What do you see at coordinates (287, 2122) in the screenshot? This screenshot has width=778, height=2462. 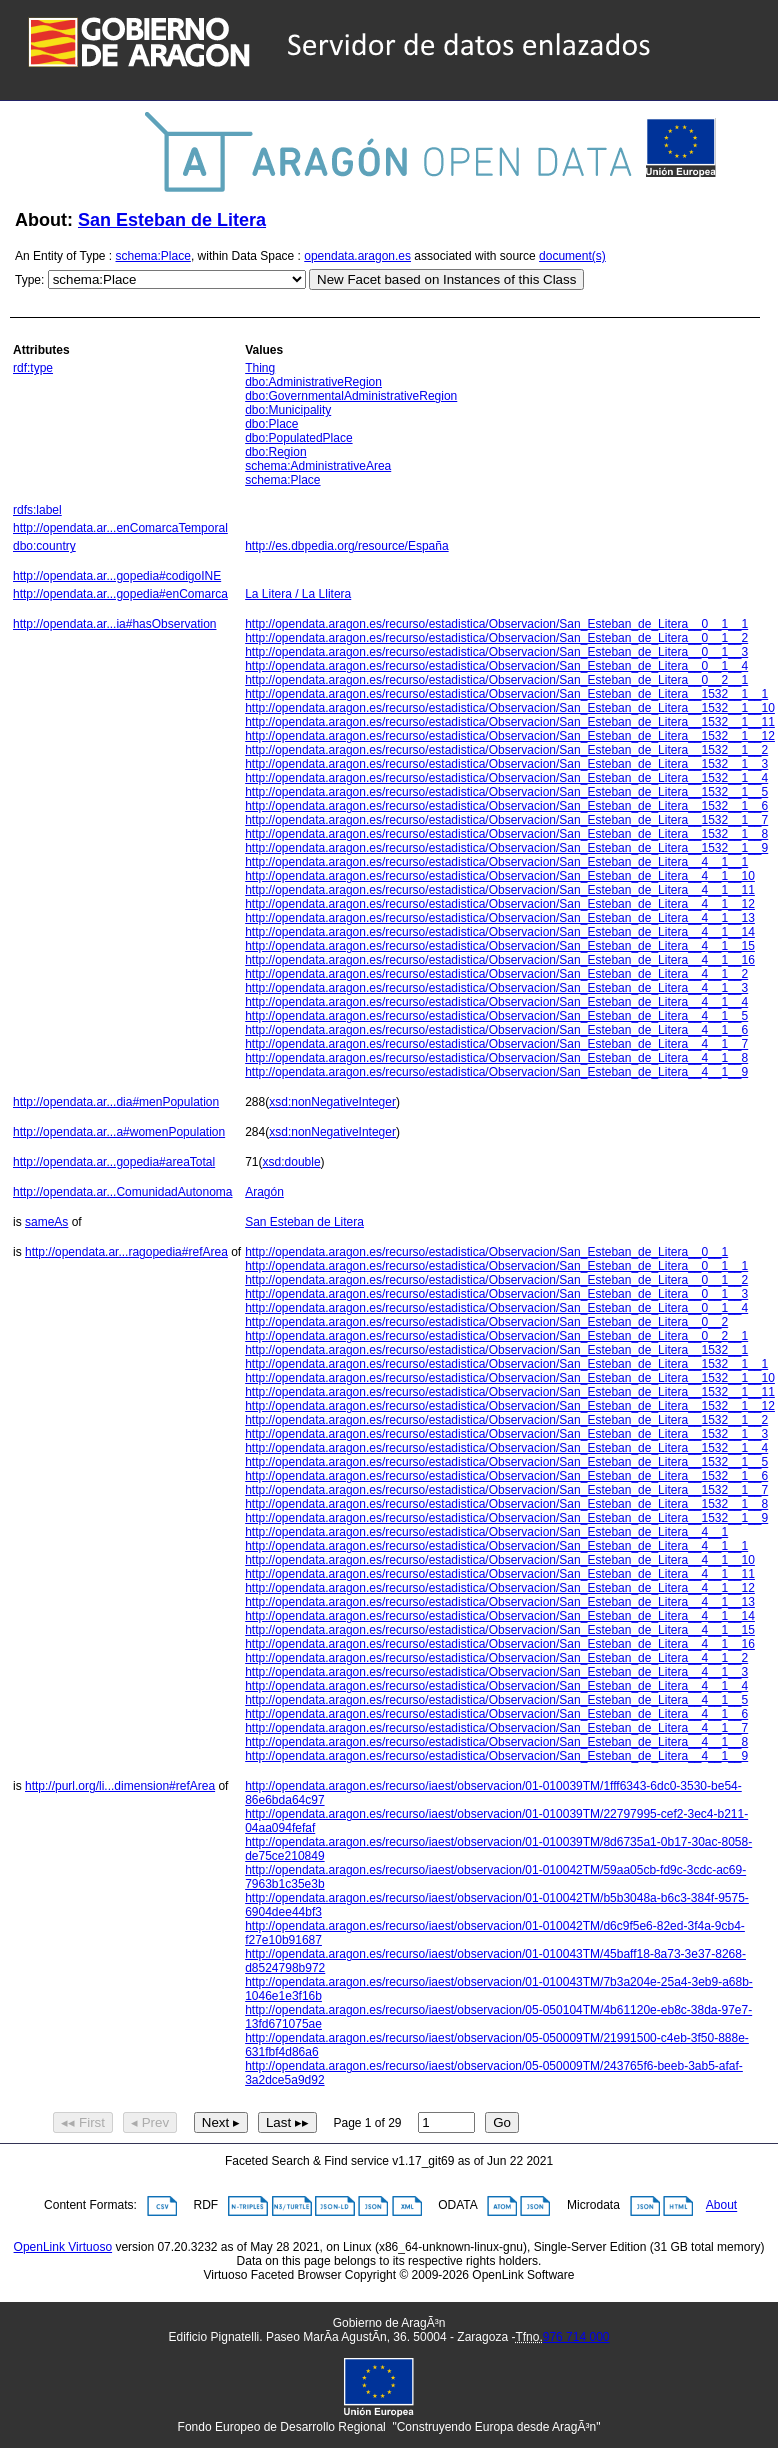 I see `Last ▸▸` at bounding box center [287, 2122].